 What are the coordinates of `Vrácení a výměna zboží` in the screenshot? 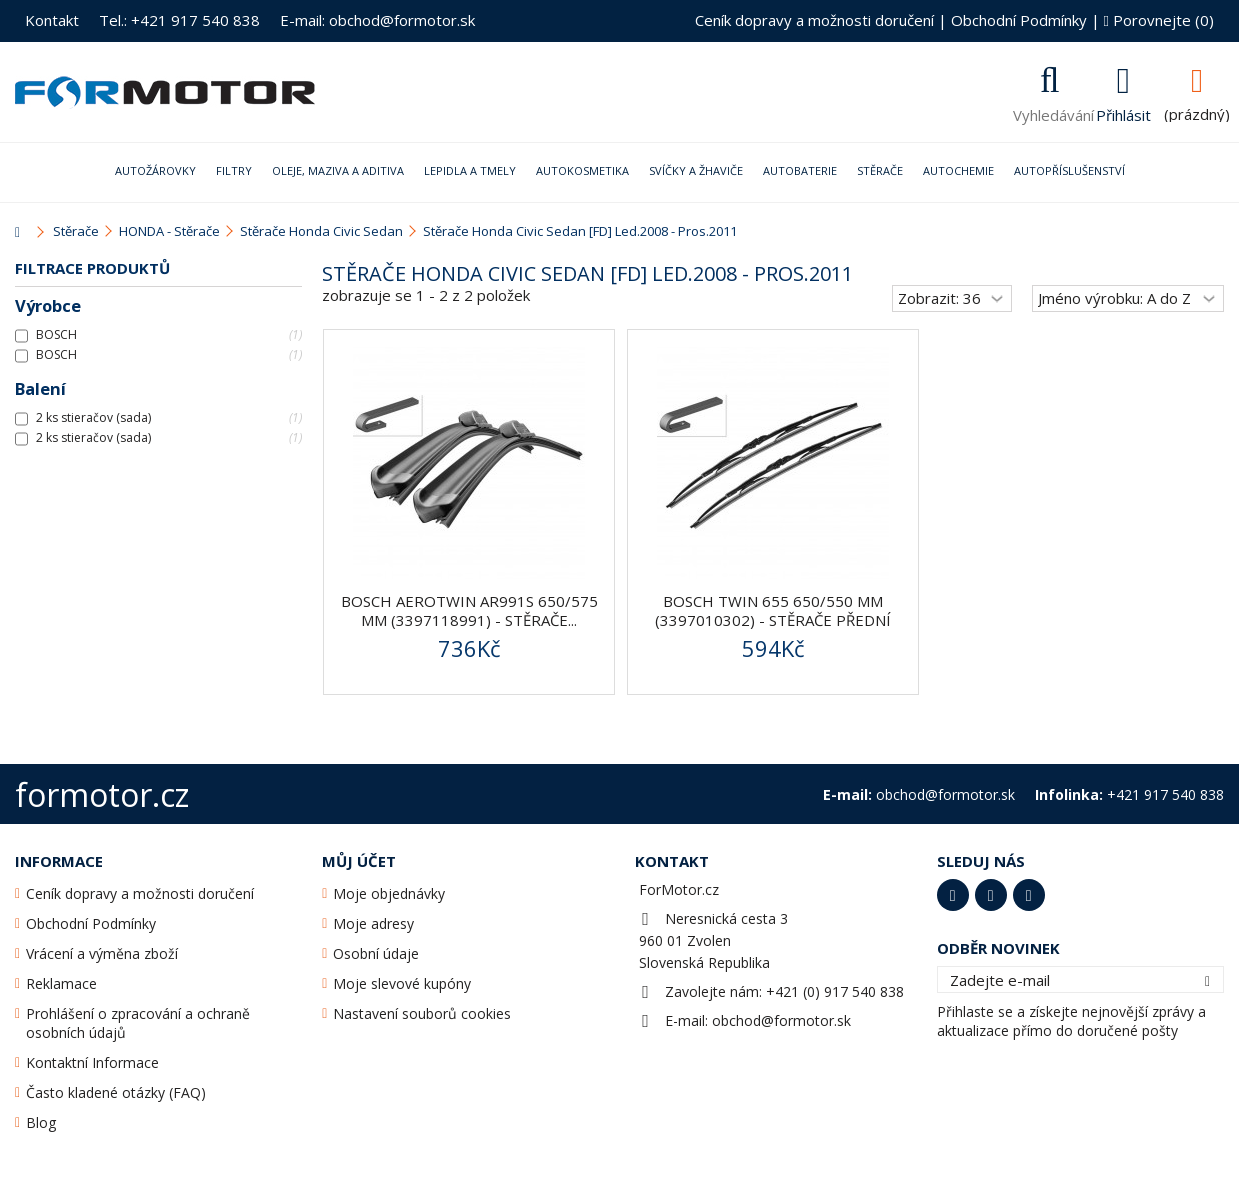 It's located at (102, 953).